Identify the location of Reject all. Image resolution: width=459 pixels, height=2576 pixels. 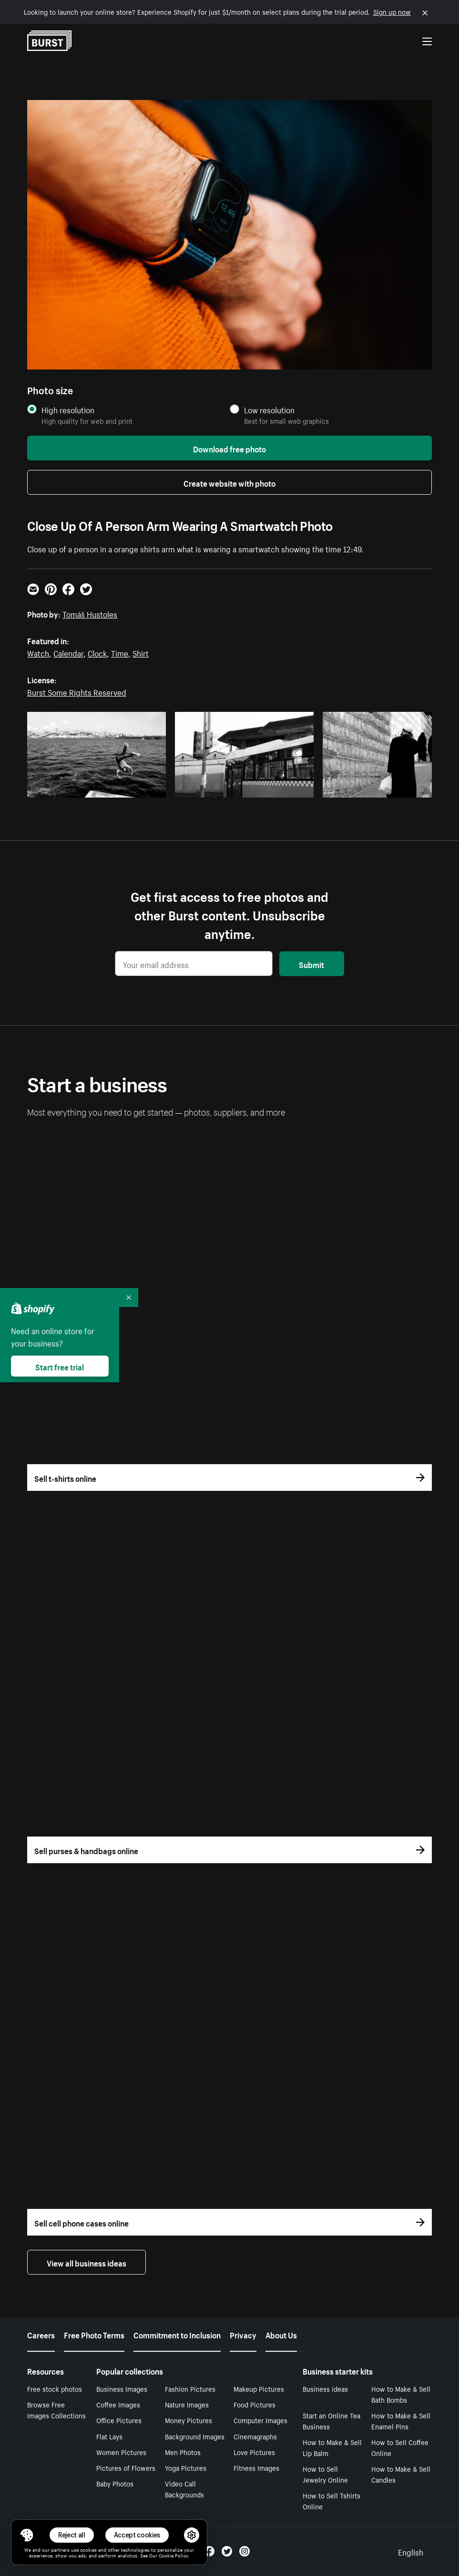
(71, 2534).